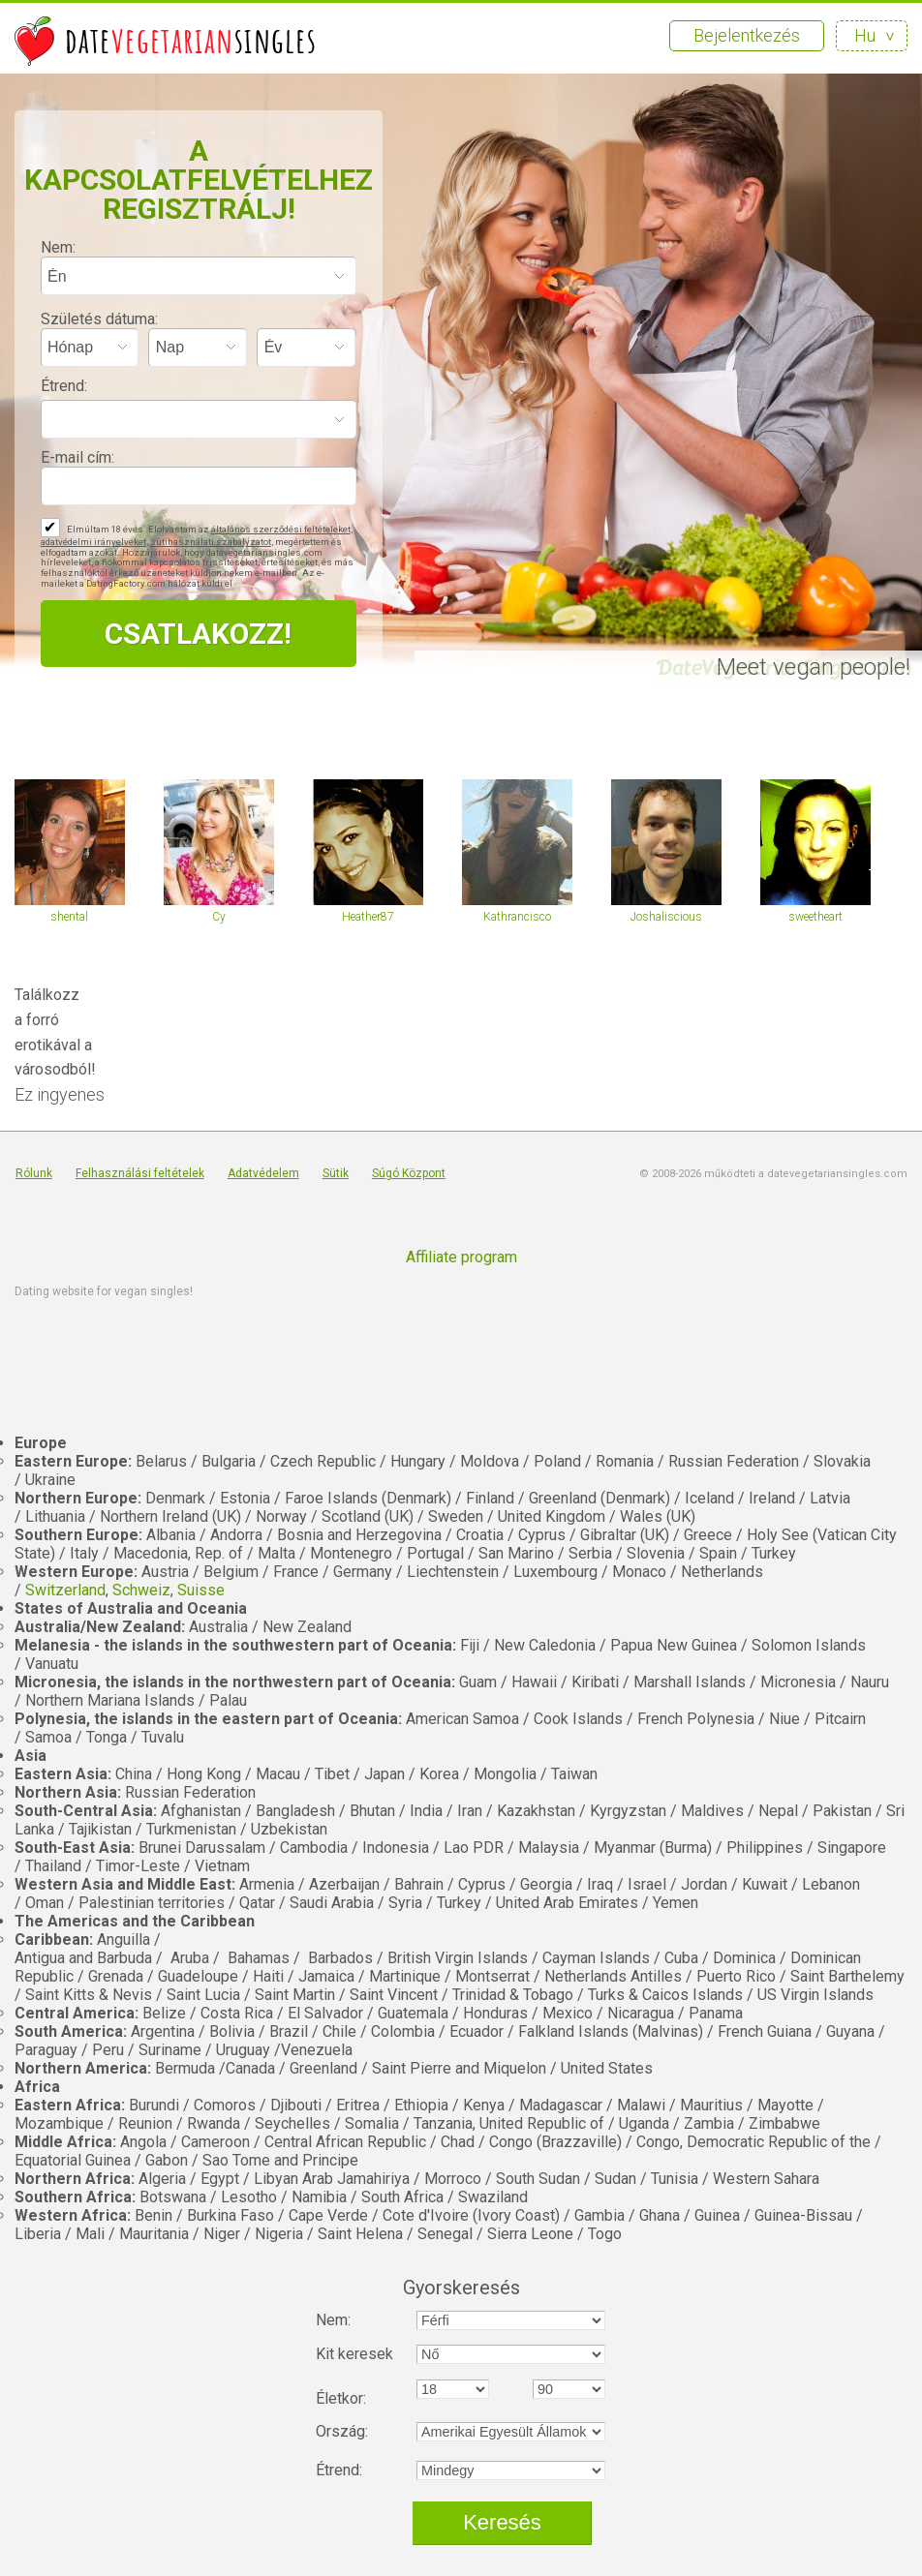 The width and height of the screenshot is (922, 2576). I want to click on Schweiz, so click(141, 1590).